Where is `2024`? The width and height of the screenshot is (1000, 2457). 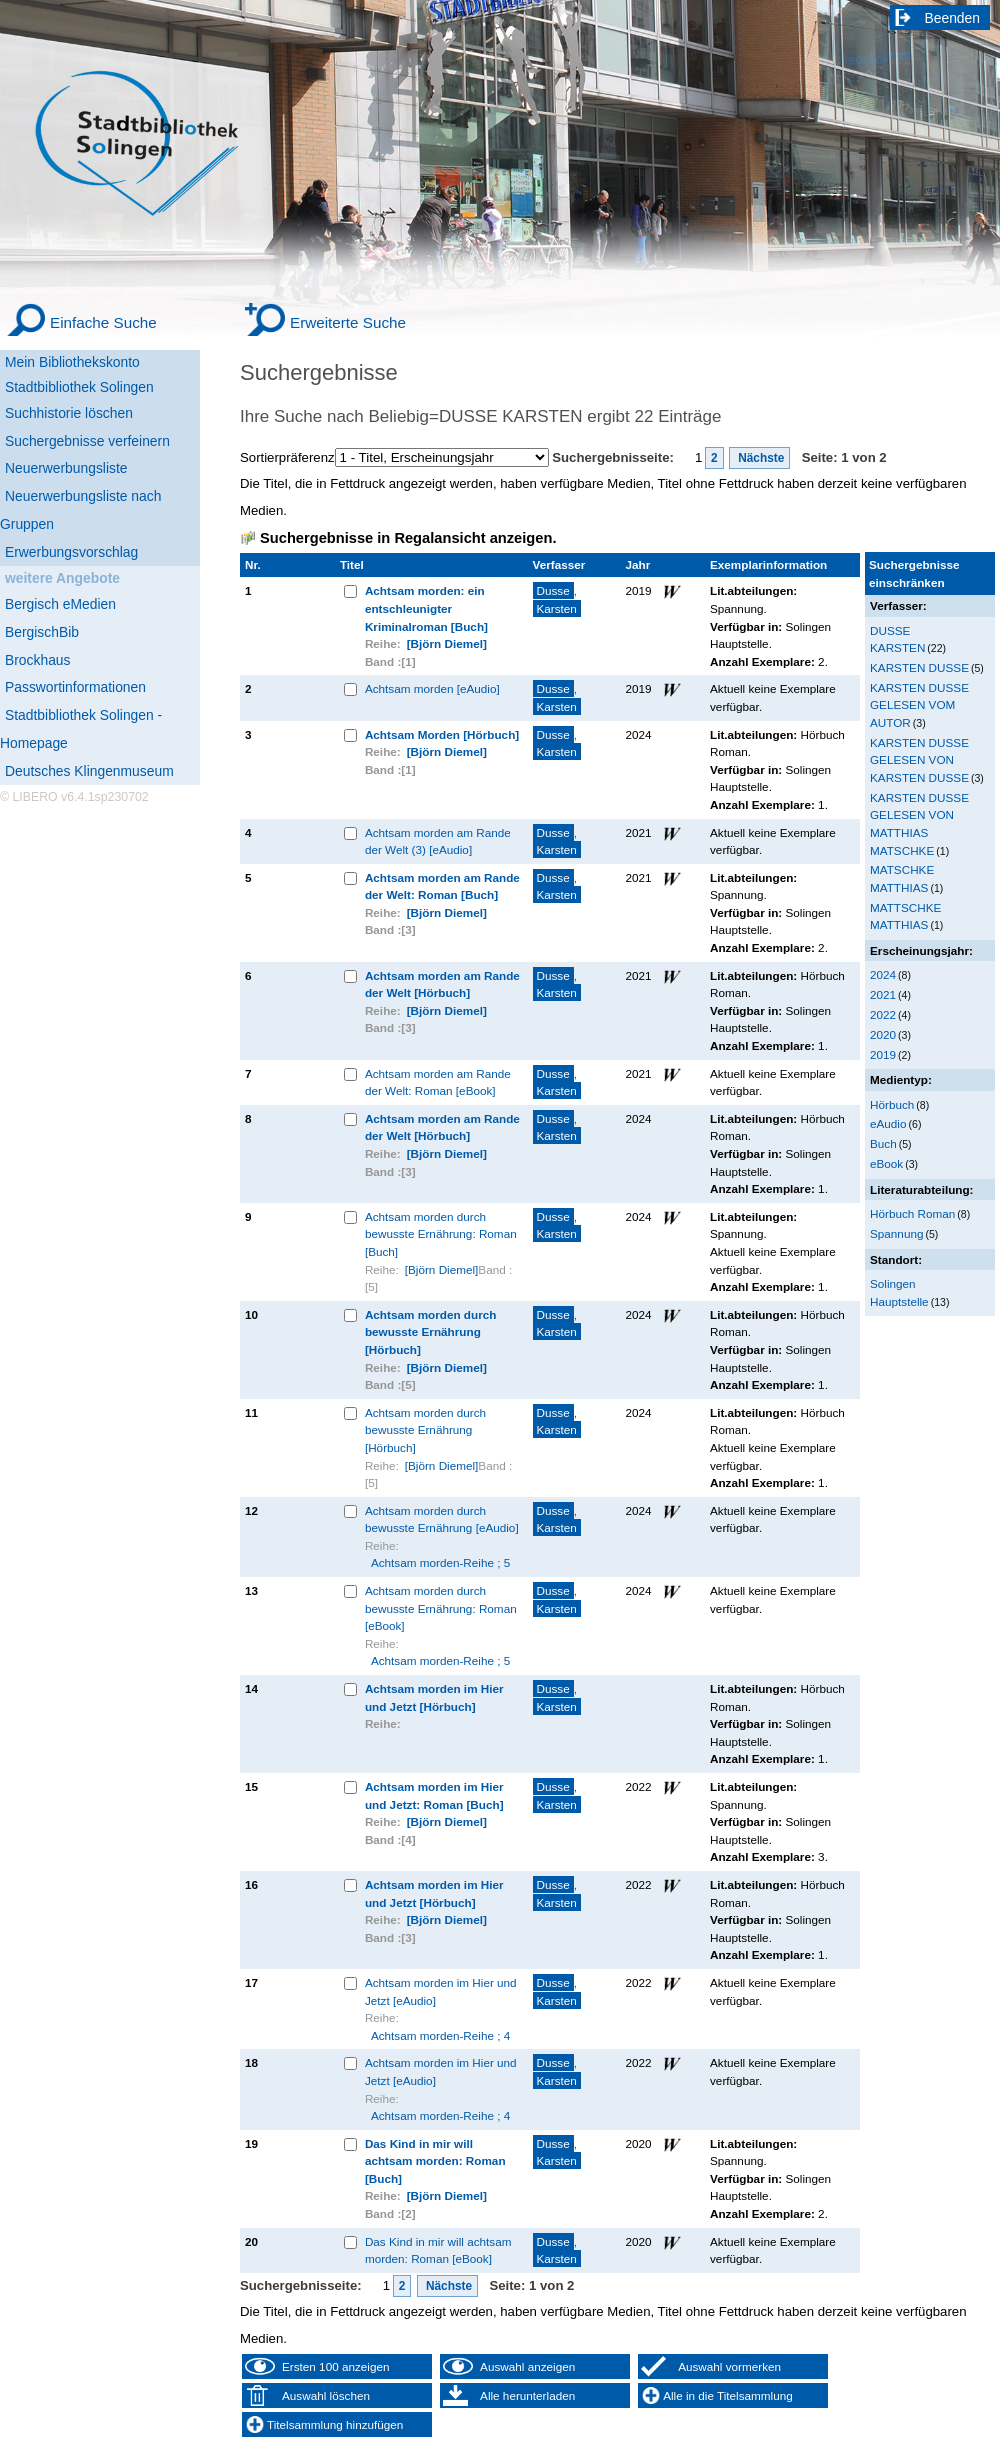
2024 is located at coordinates (883, 974).